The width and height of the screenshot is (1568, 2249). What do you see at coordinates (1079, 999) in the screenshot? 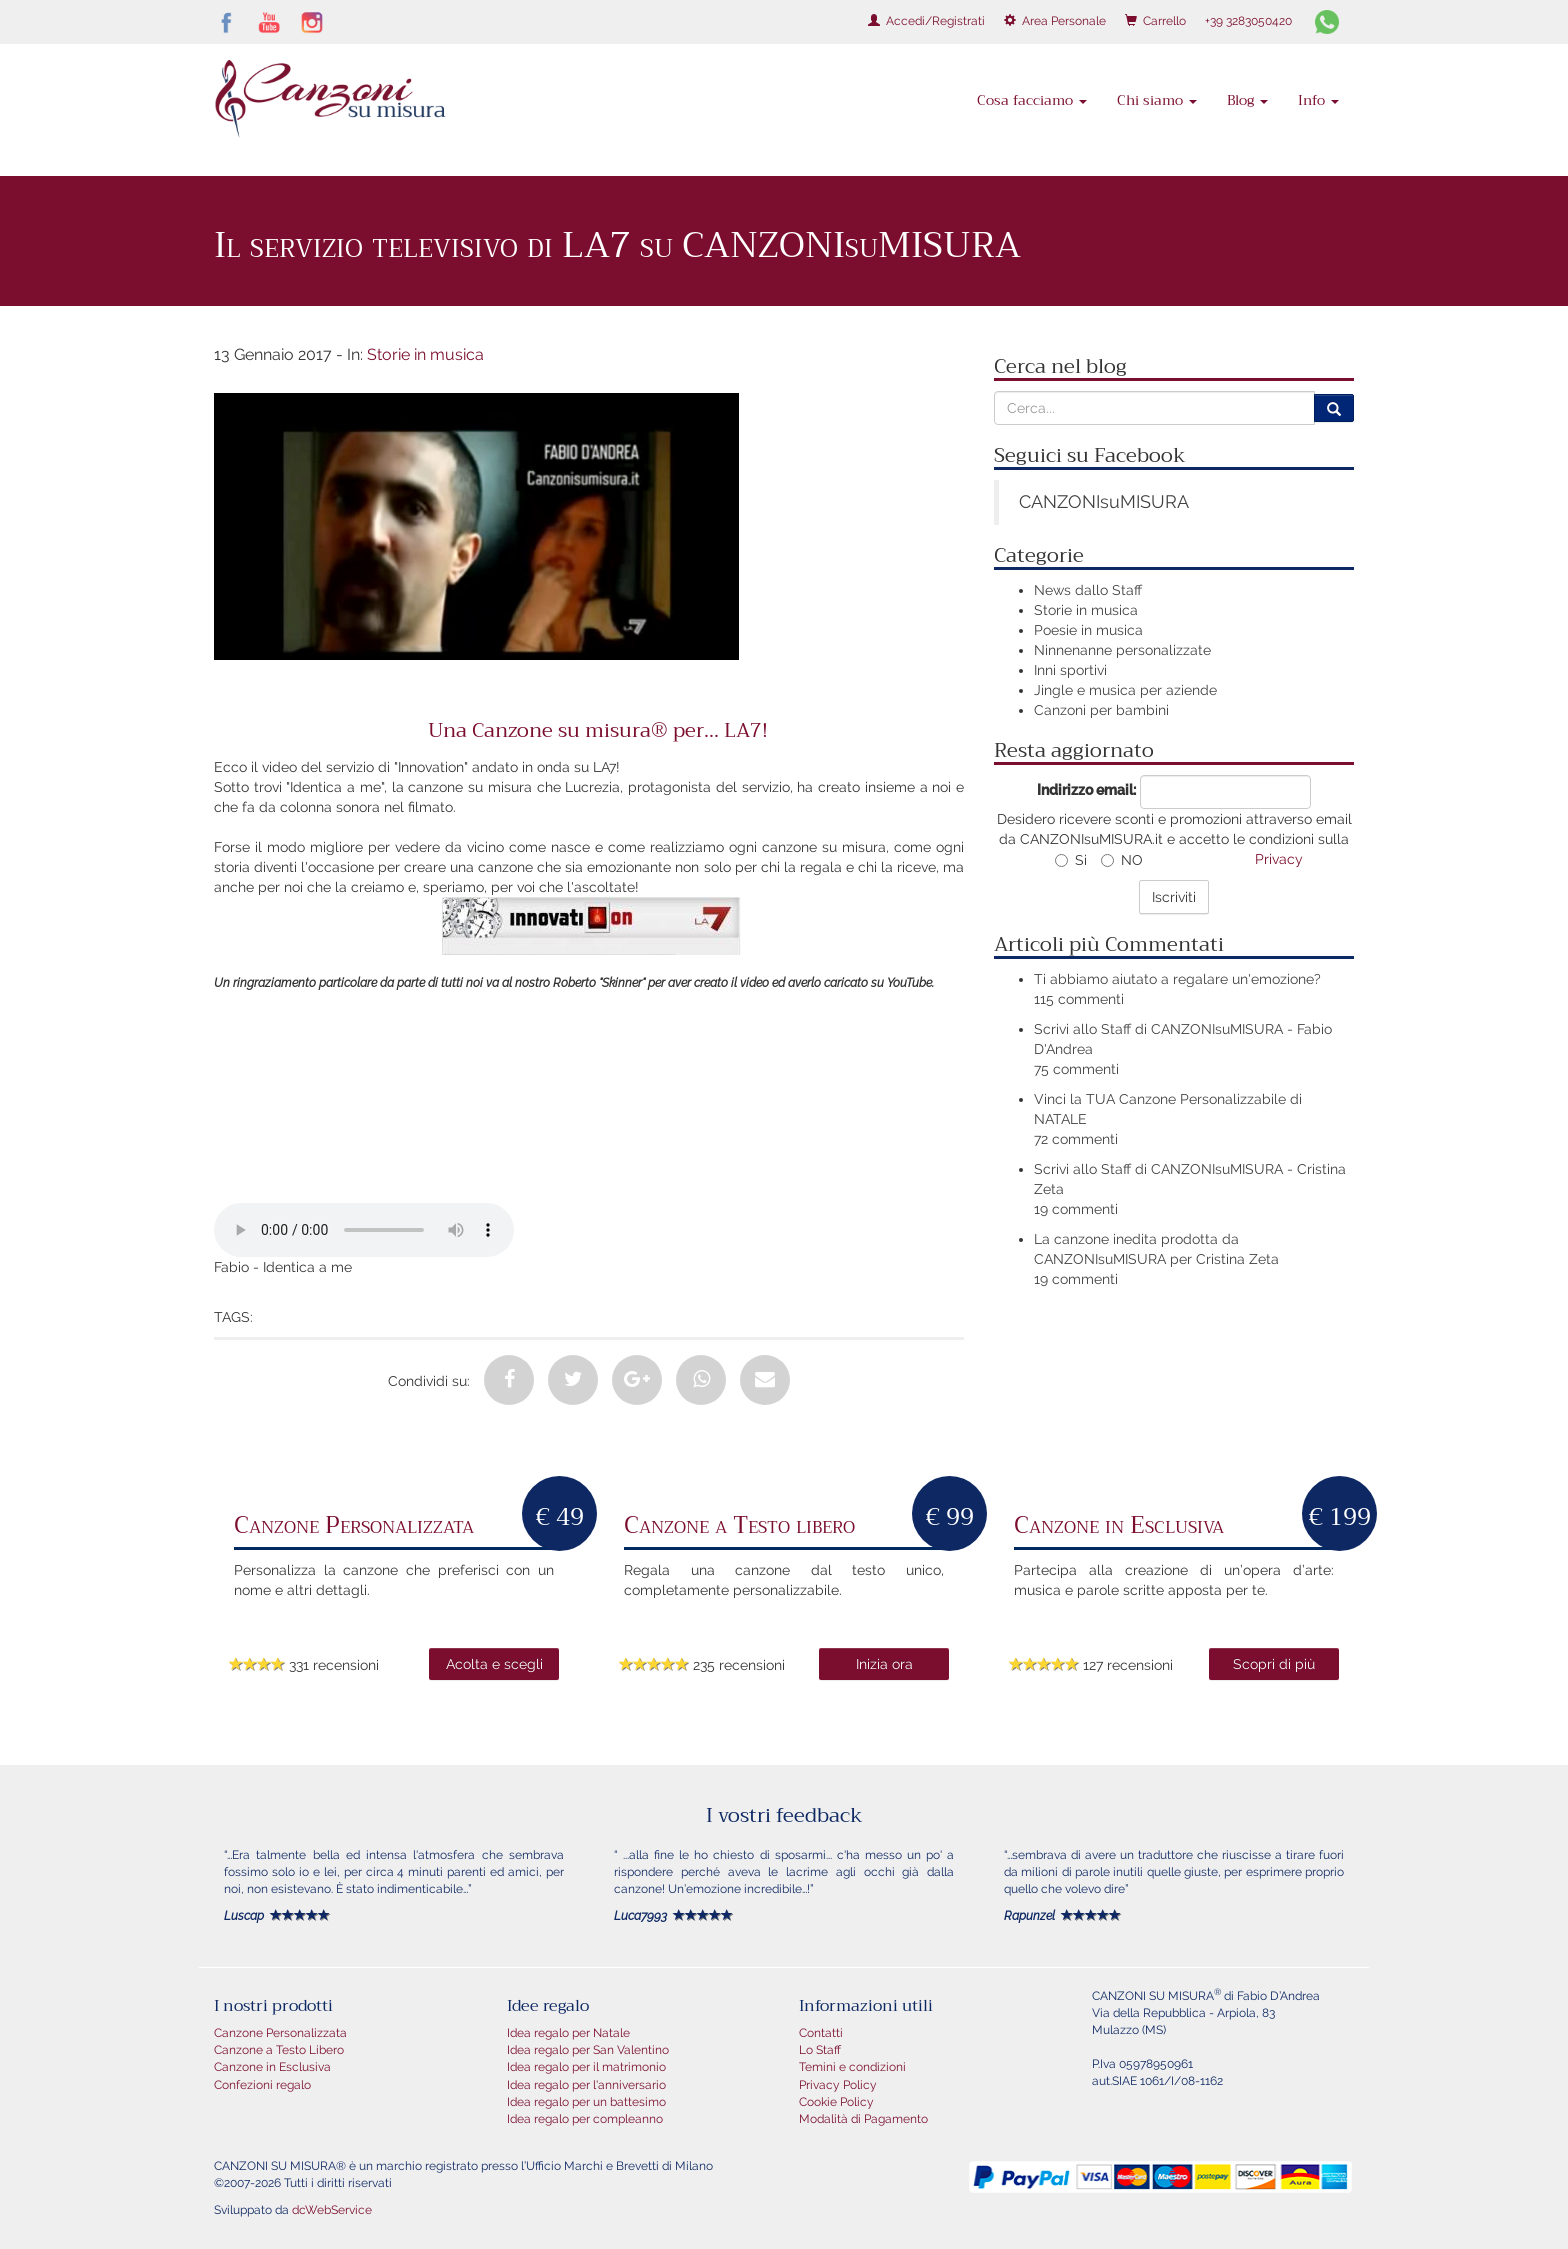
I see `115 commenti` at bounding box center [1079, 999].